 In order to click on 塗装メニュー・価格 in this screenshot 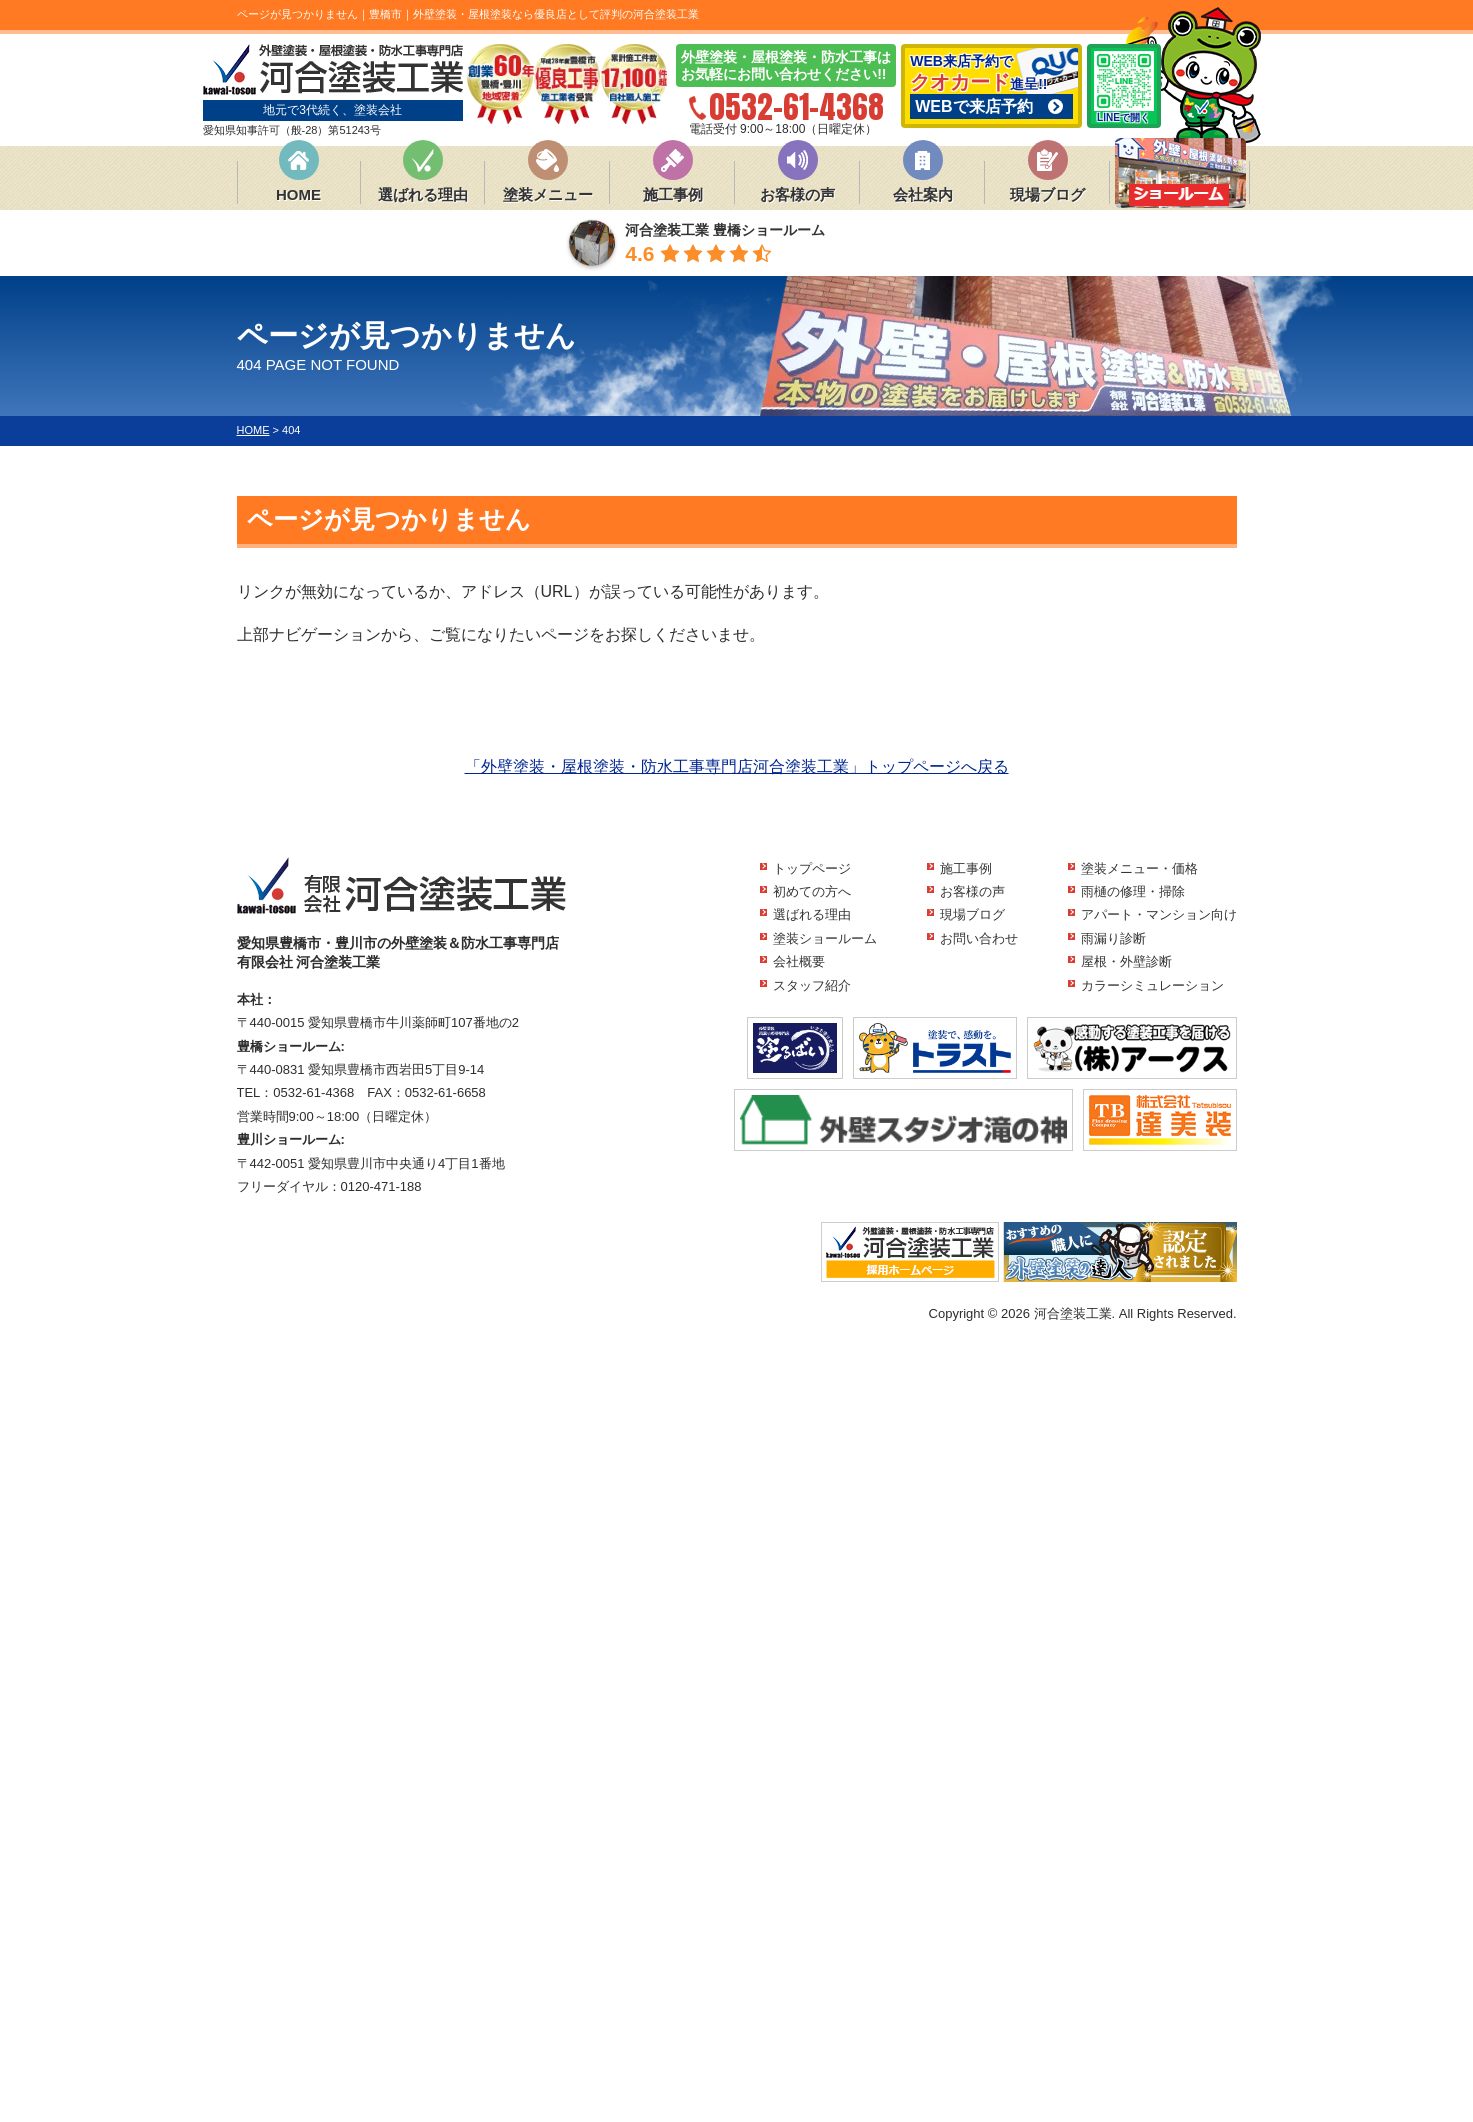, I will do `click(1139, 868)`.